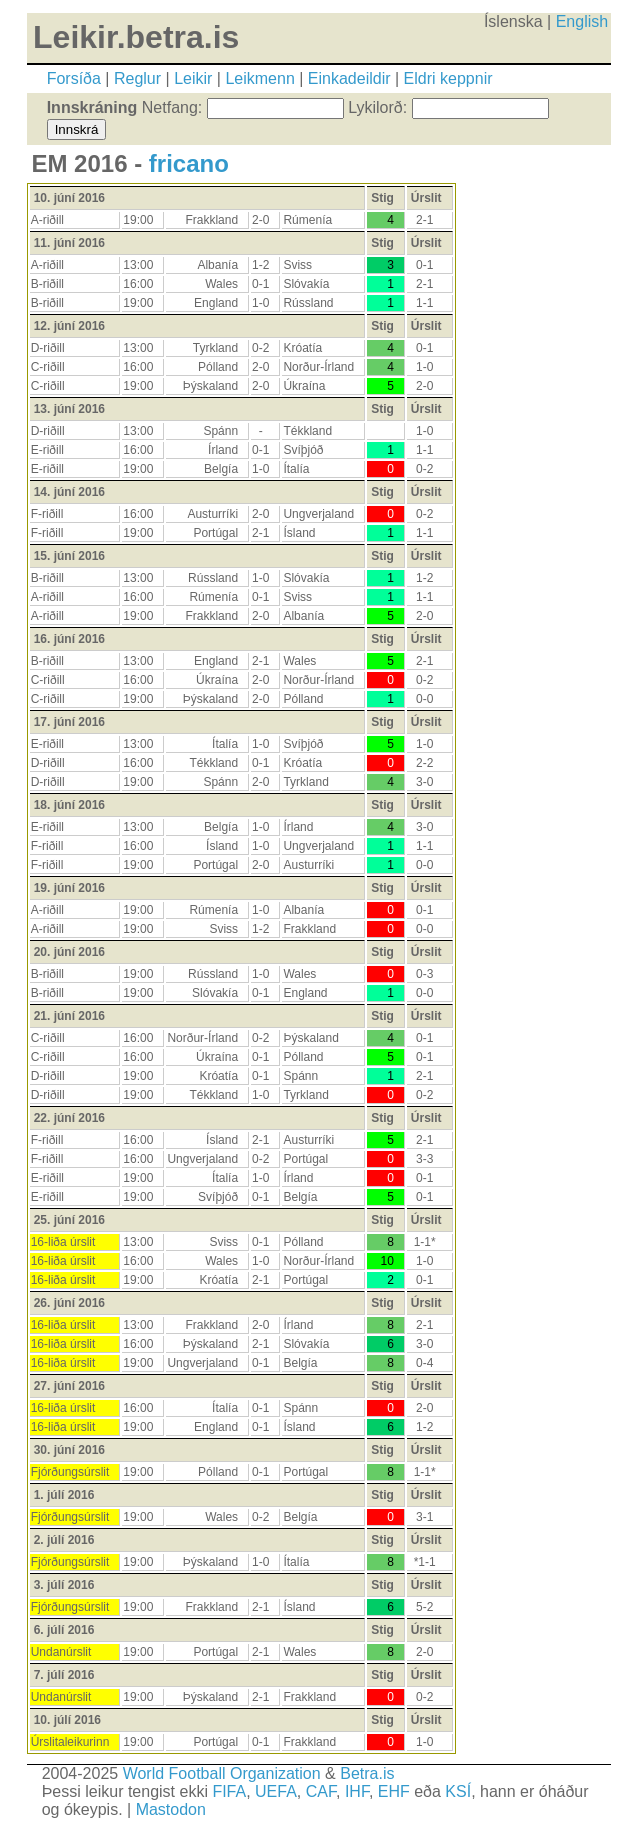 This screenshot has width=638, height=1832. Describe the element at coordinates (276, 1791) in the screenshot. I see `UEFA` at that location.